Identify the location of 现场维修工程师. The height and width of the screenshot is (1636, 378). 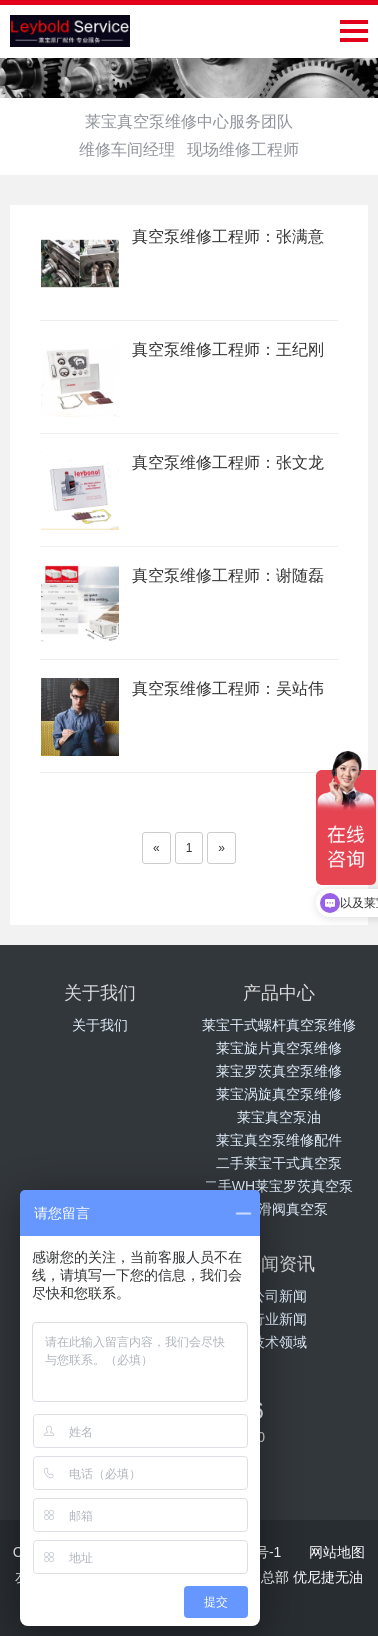
(243, 149).